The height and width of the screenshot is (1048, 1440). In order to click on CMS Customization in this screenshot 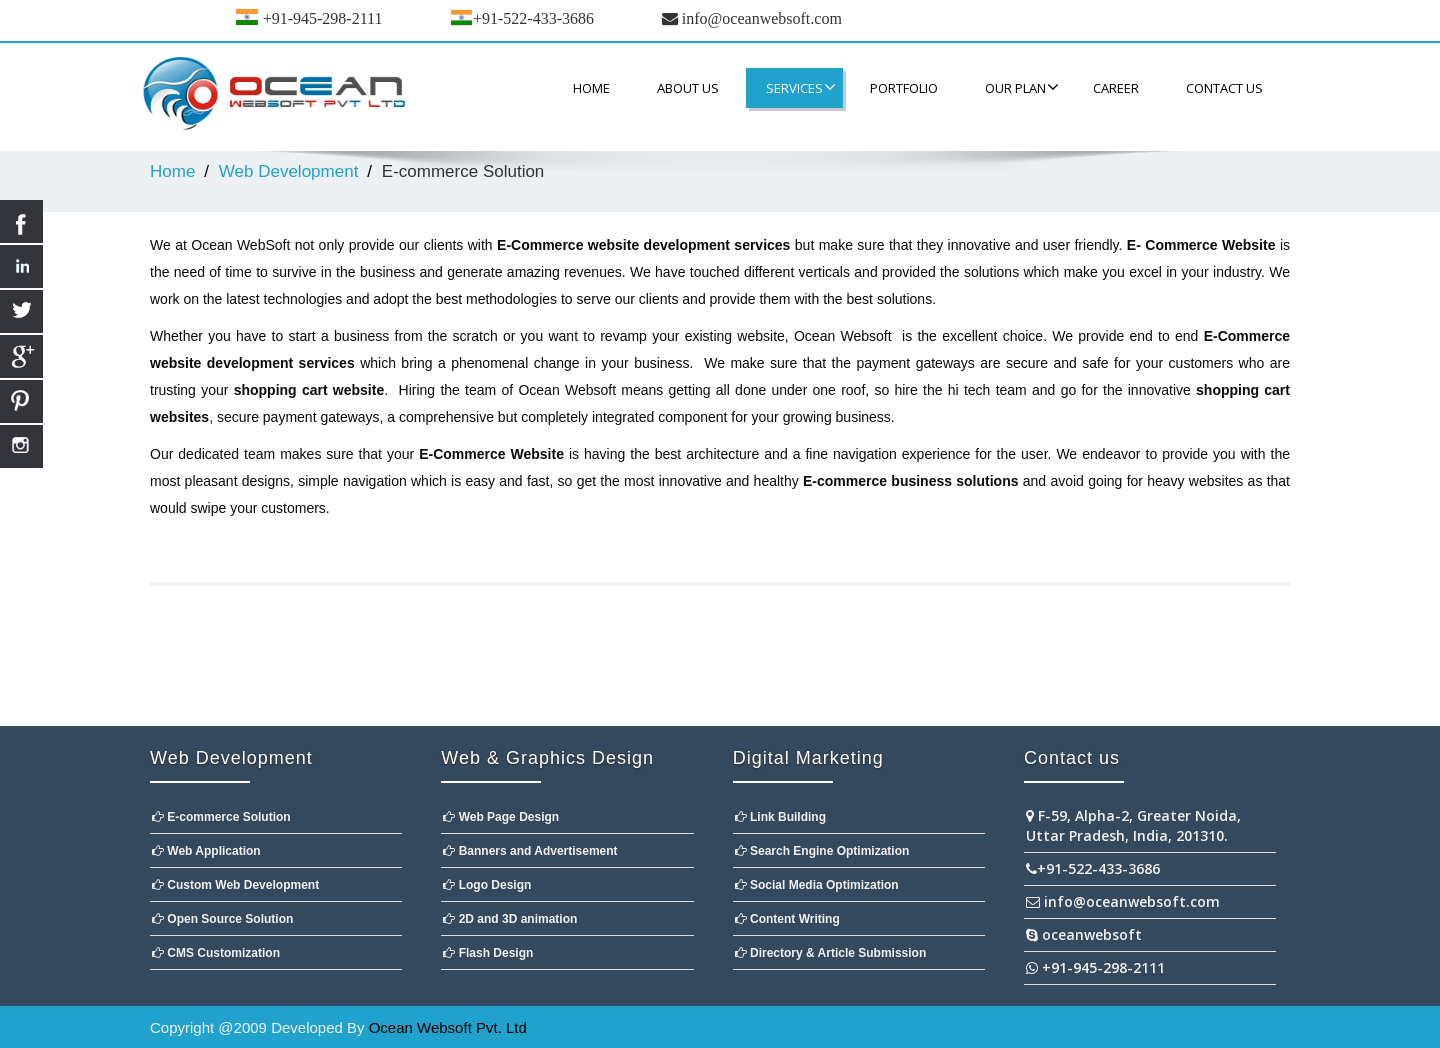, I will do `click(216, 953)`.